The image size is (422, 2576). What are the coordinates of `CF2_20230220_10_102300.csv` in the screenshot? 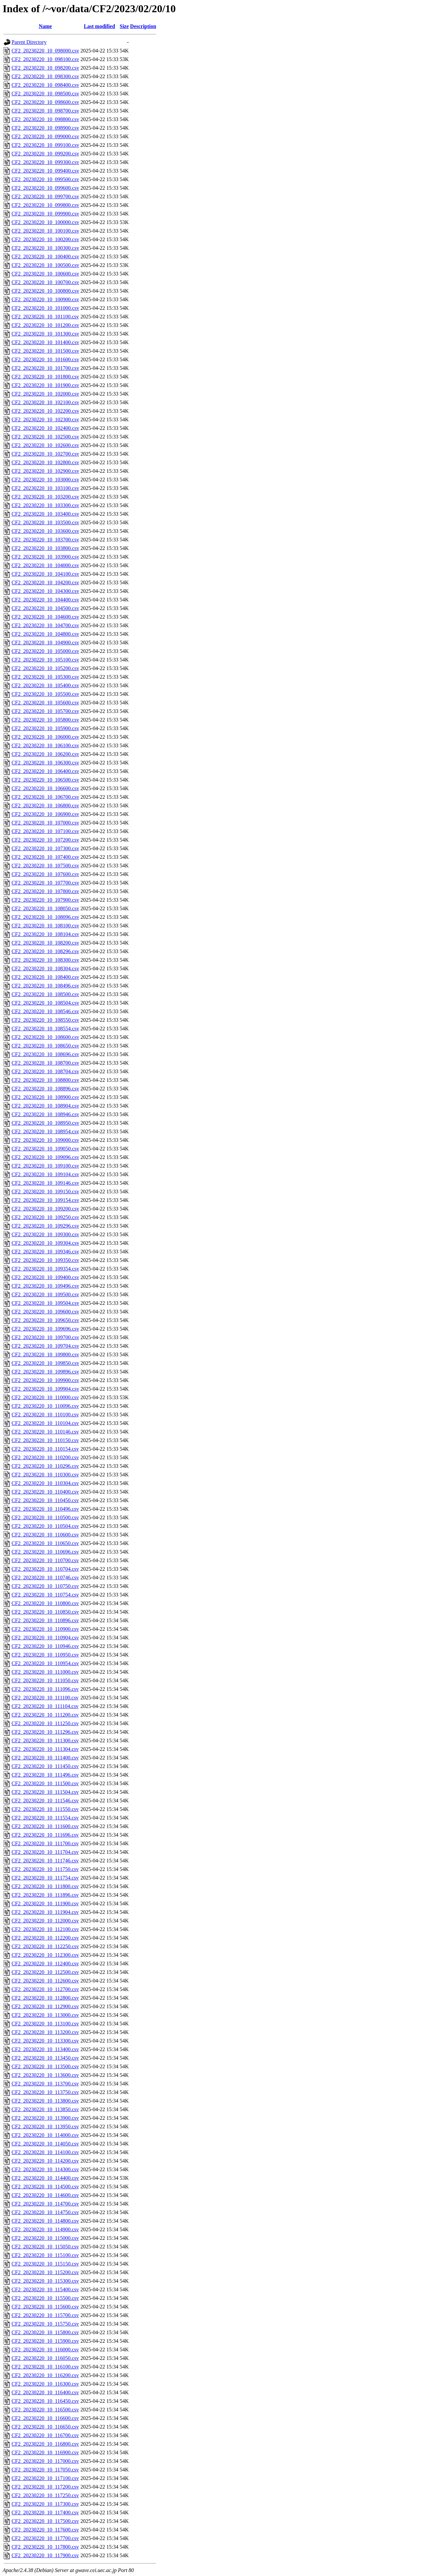 It's located at (45, 419).